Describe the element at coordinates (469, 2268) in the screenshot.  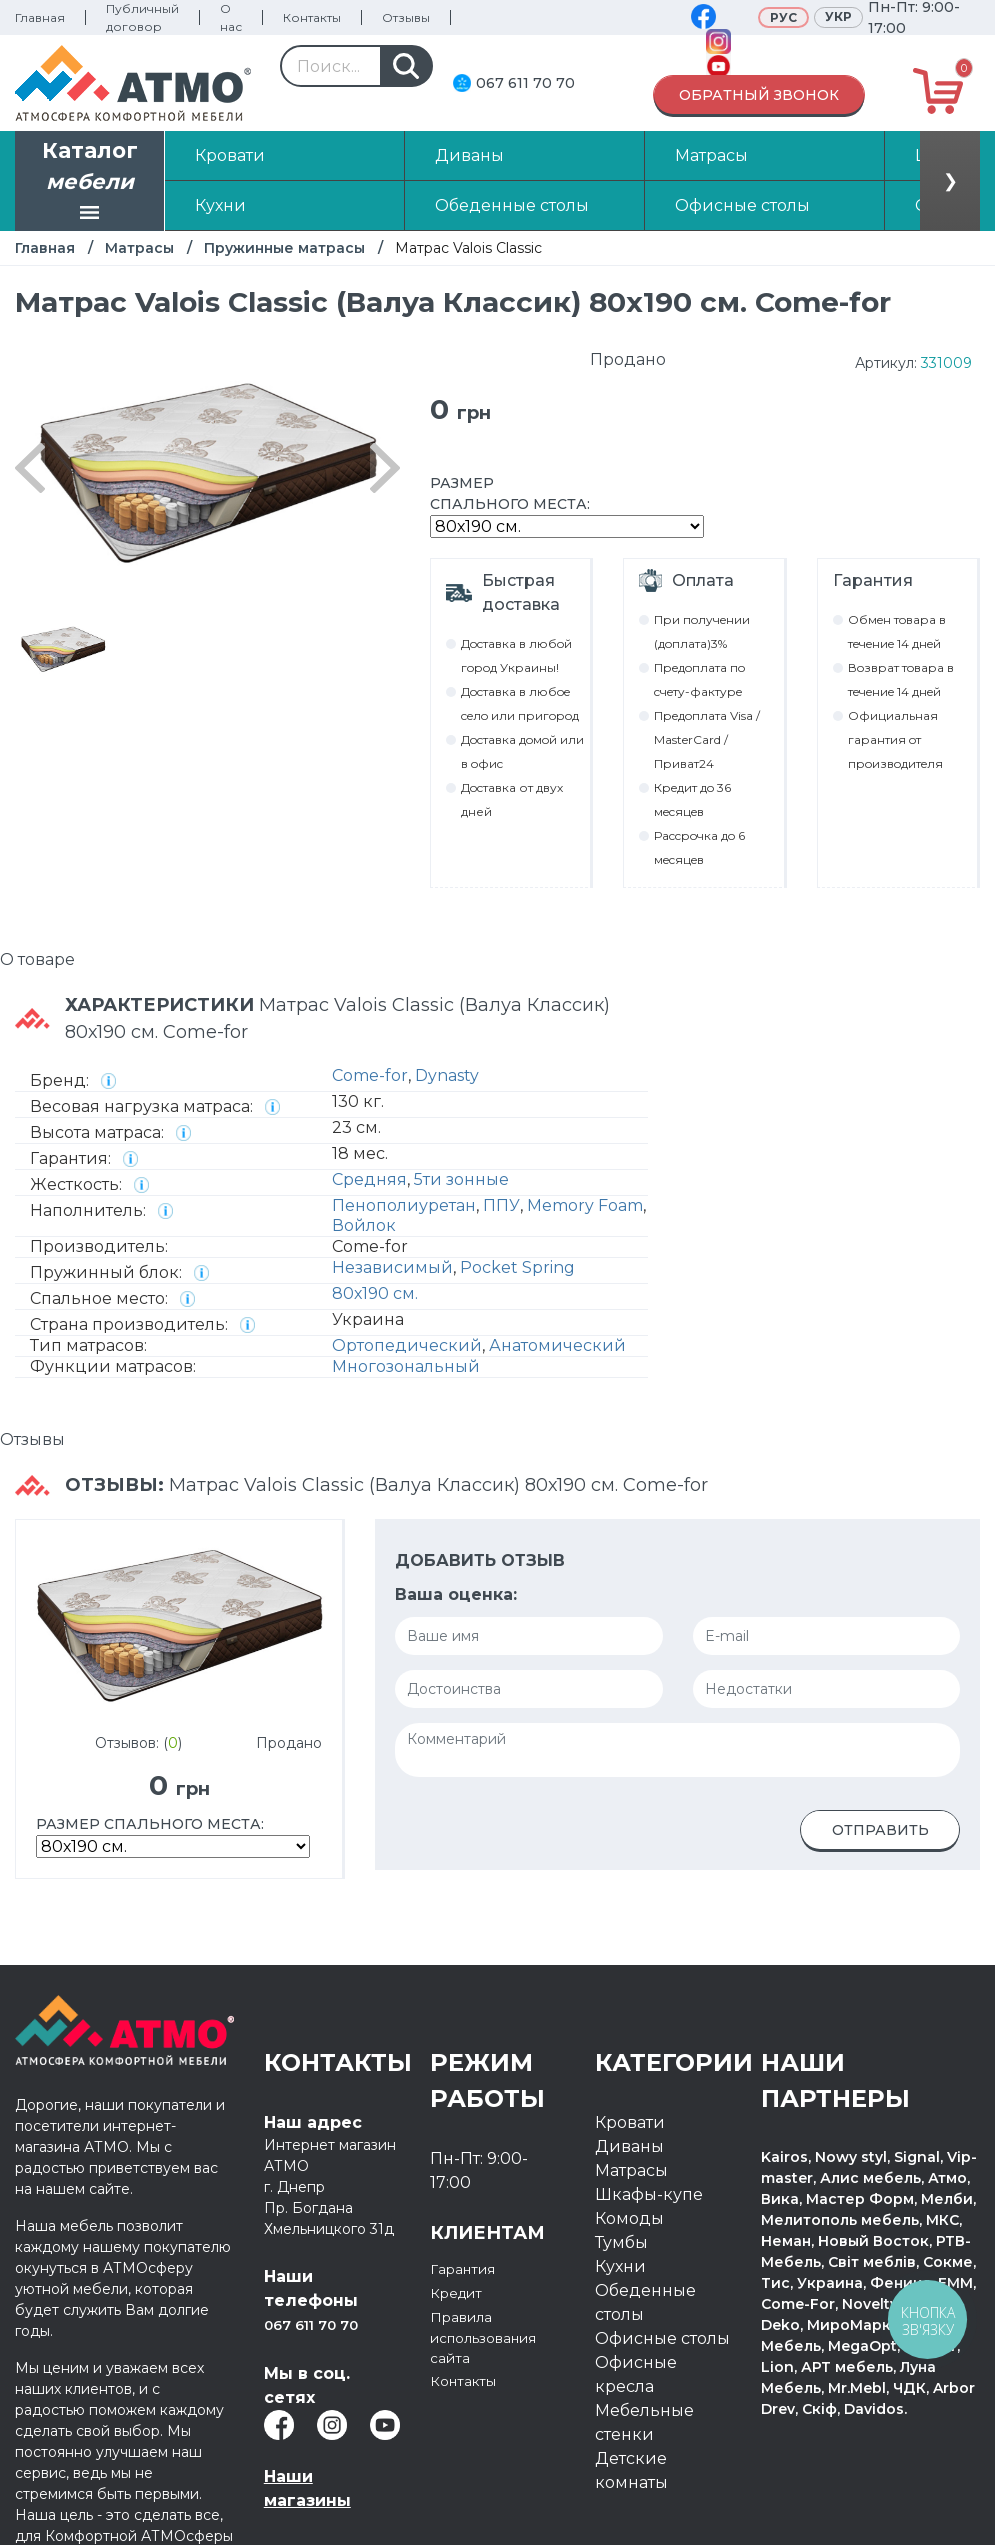
I see `Гарантия` at that location.